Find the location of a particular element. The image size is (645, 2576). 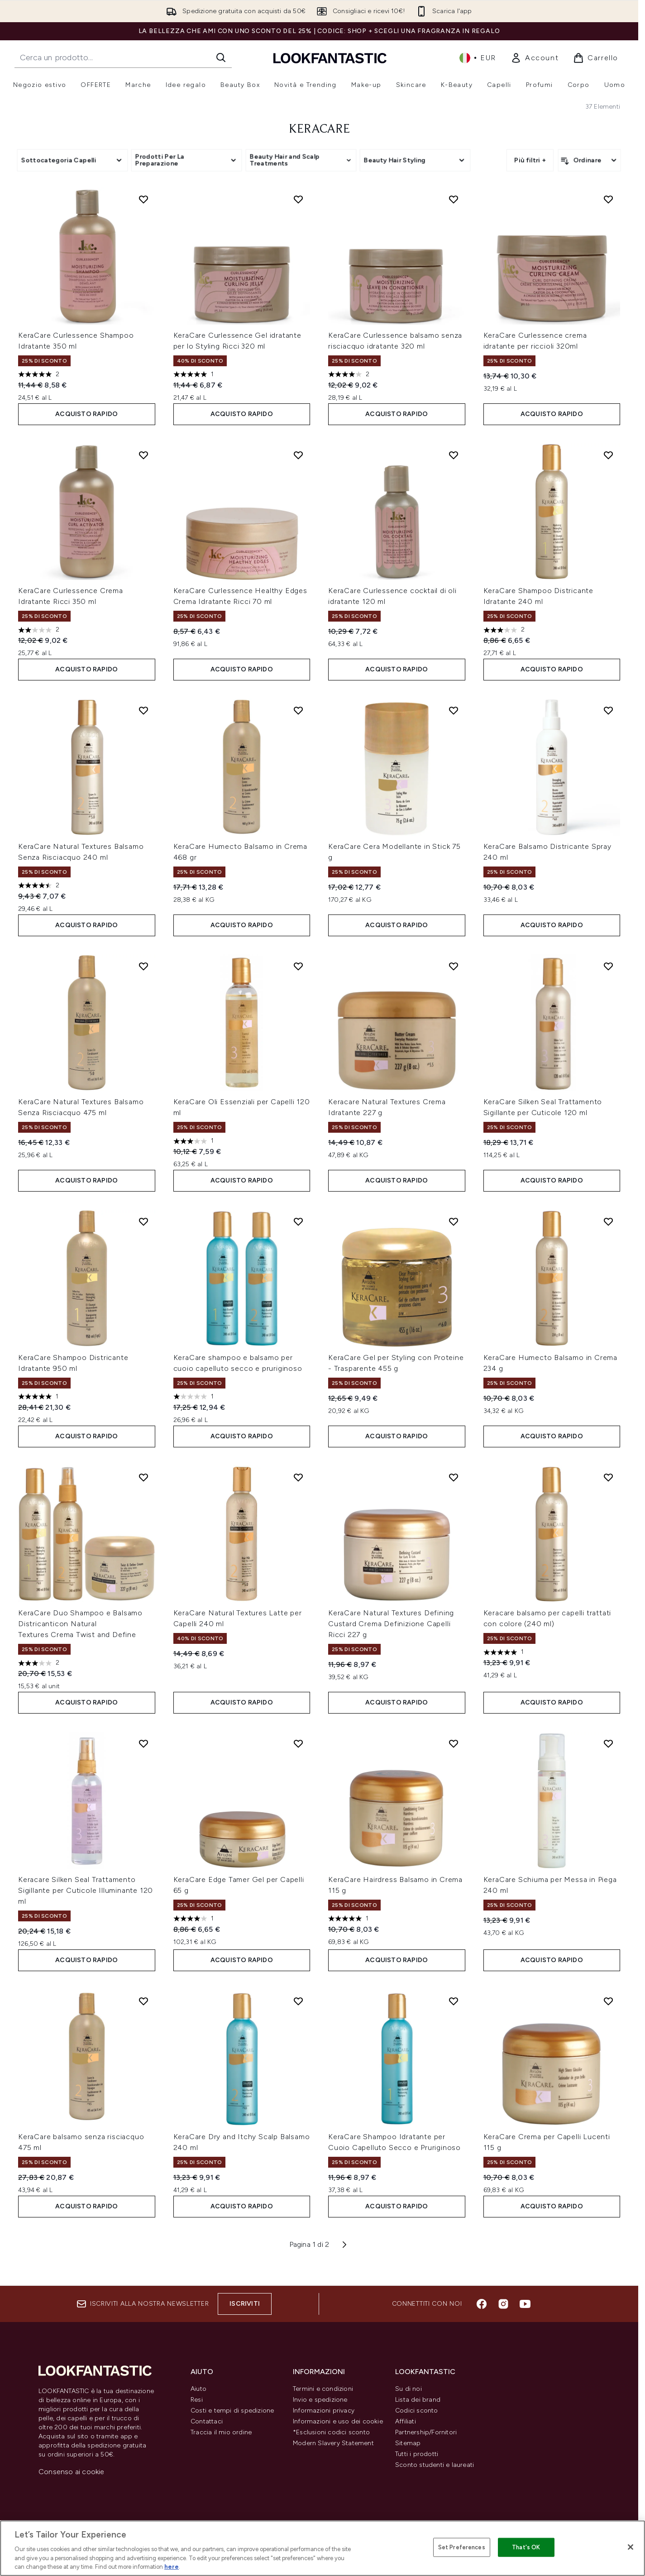

[link] is located at coordinates (534, 58).